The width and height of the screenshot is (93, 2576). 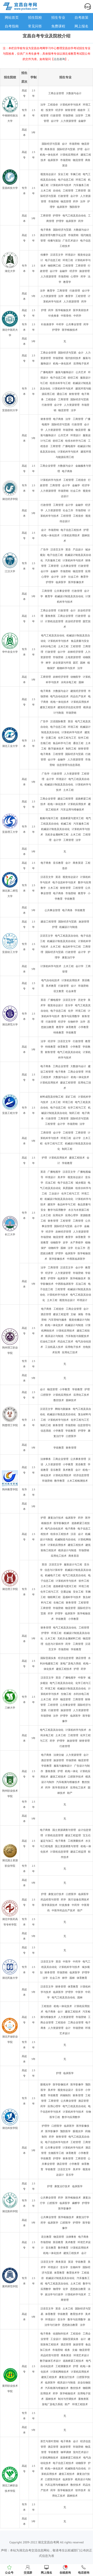 I want to click on 汉语, so click(x=73, y=1534).